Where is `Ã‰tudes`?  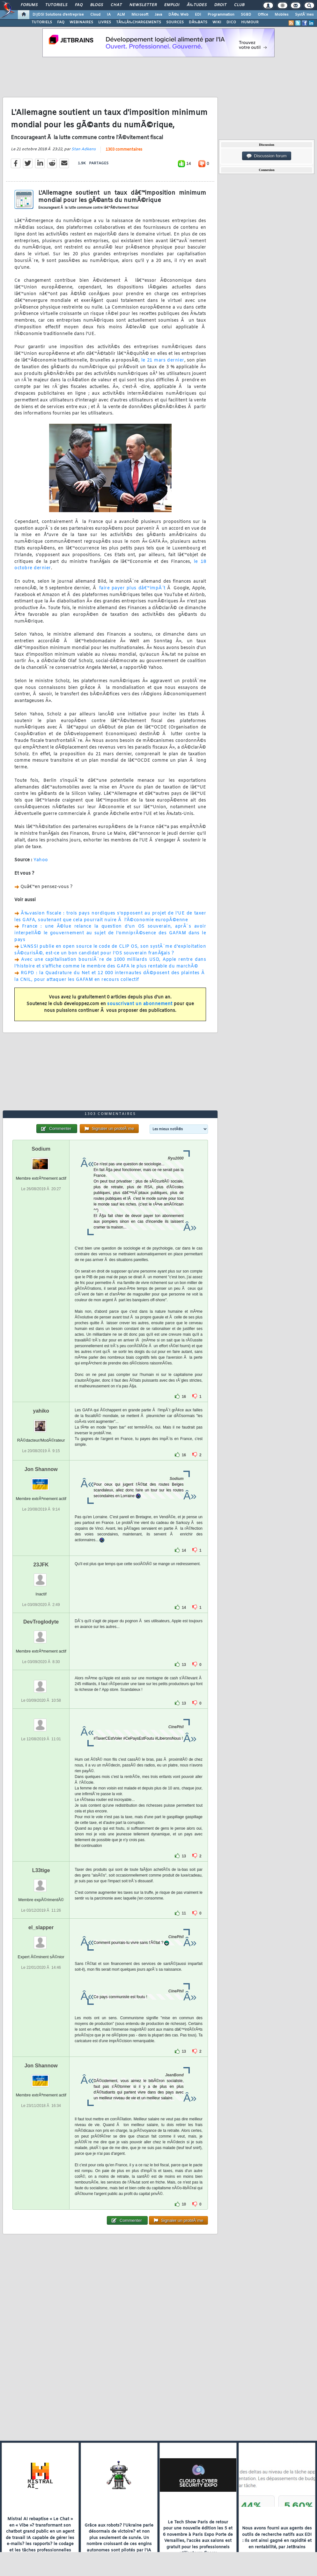 Ã‰tudes is located at coordinates (196, 5).